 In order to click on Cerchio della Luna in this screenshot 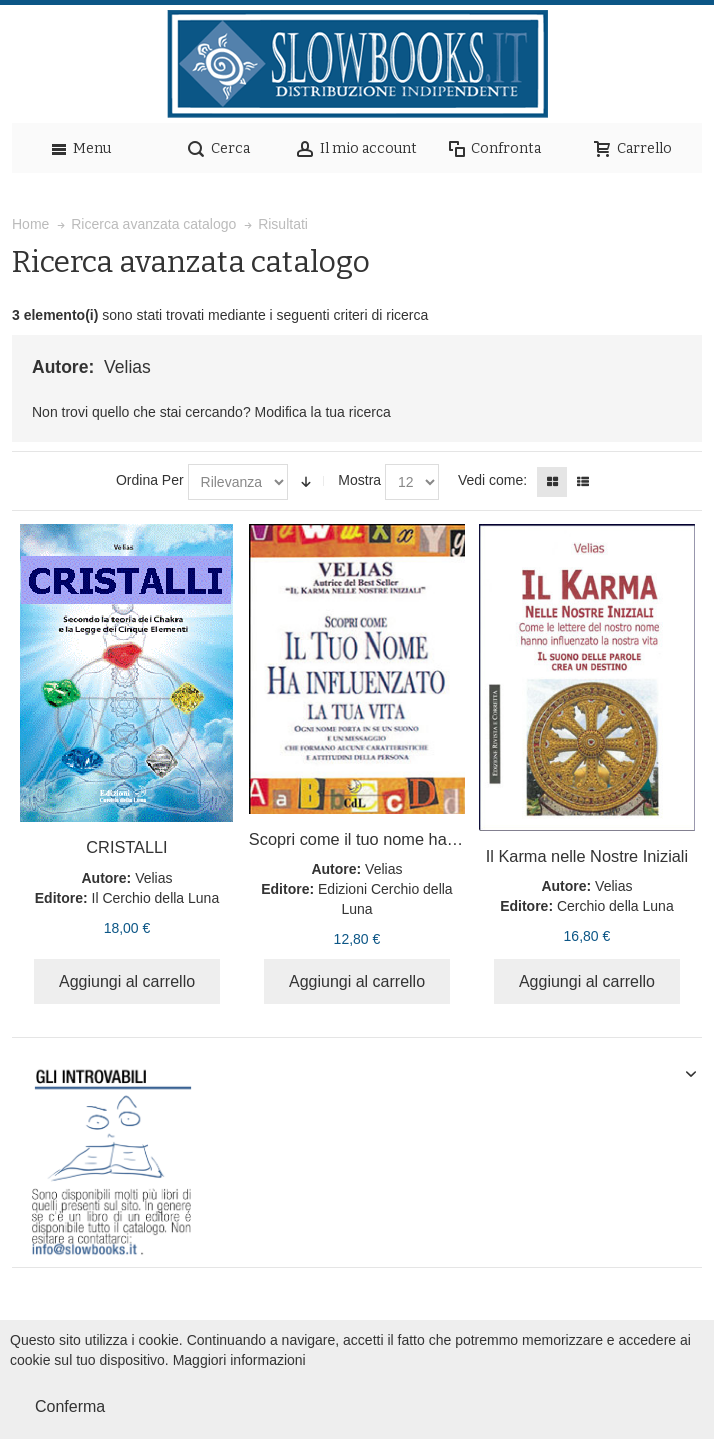, I will do `click(615, 906)`.